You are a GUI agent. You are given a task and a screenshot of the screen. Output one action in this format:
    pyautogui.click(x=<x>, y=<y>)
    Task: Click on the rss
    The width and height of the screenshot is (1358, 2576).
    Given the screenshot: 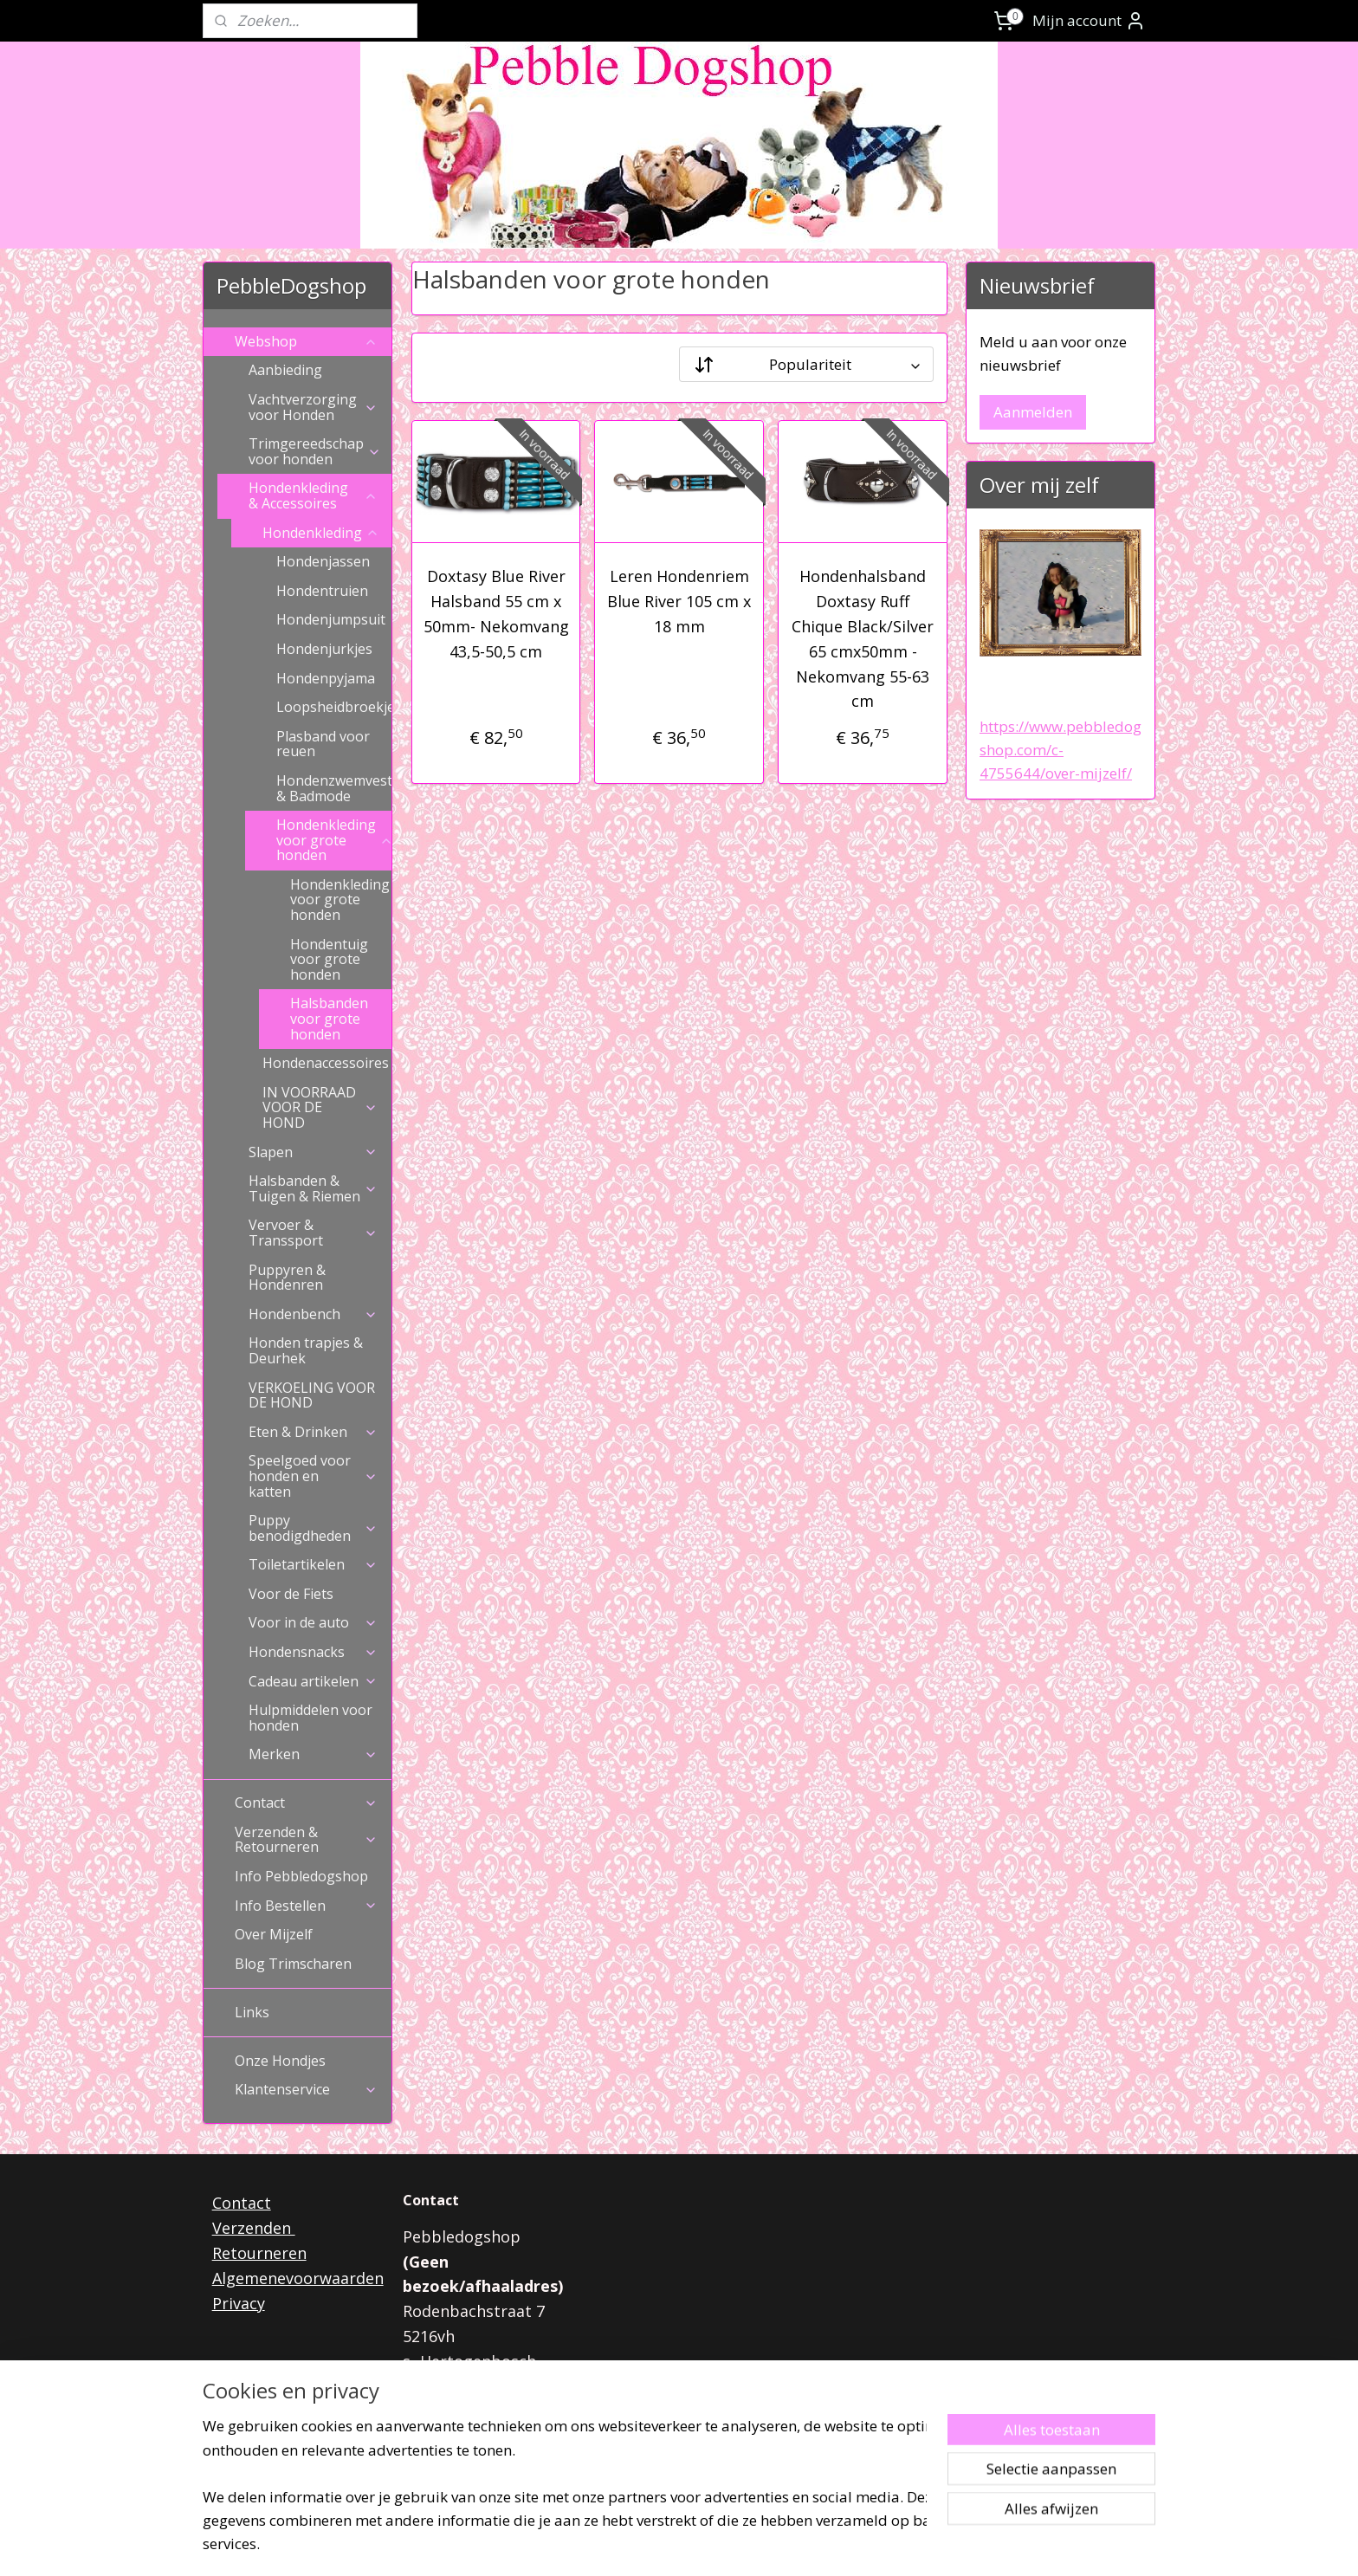 What is the action you would take?
    pyautogui.click(x=654, y=2544)
    